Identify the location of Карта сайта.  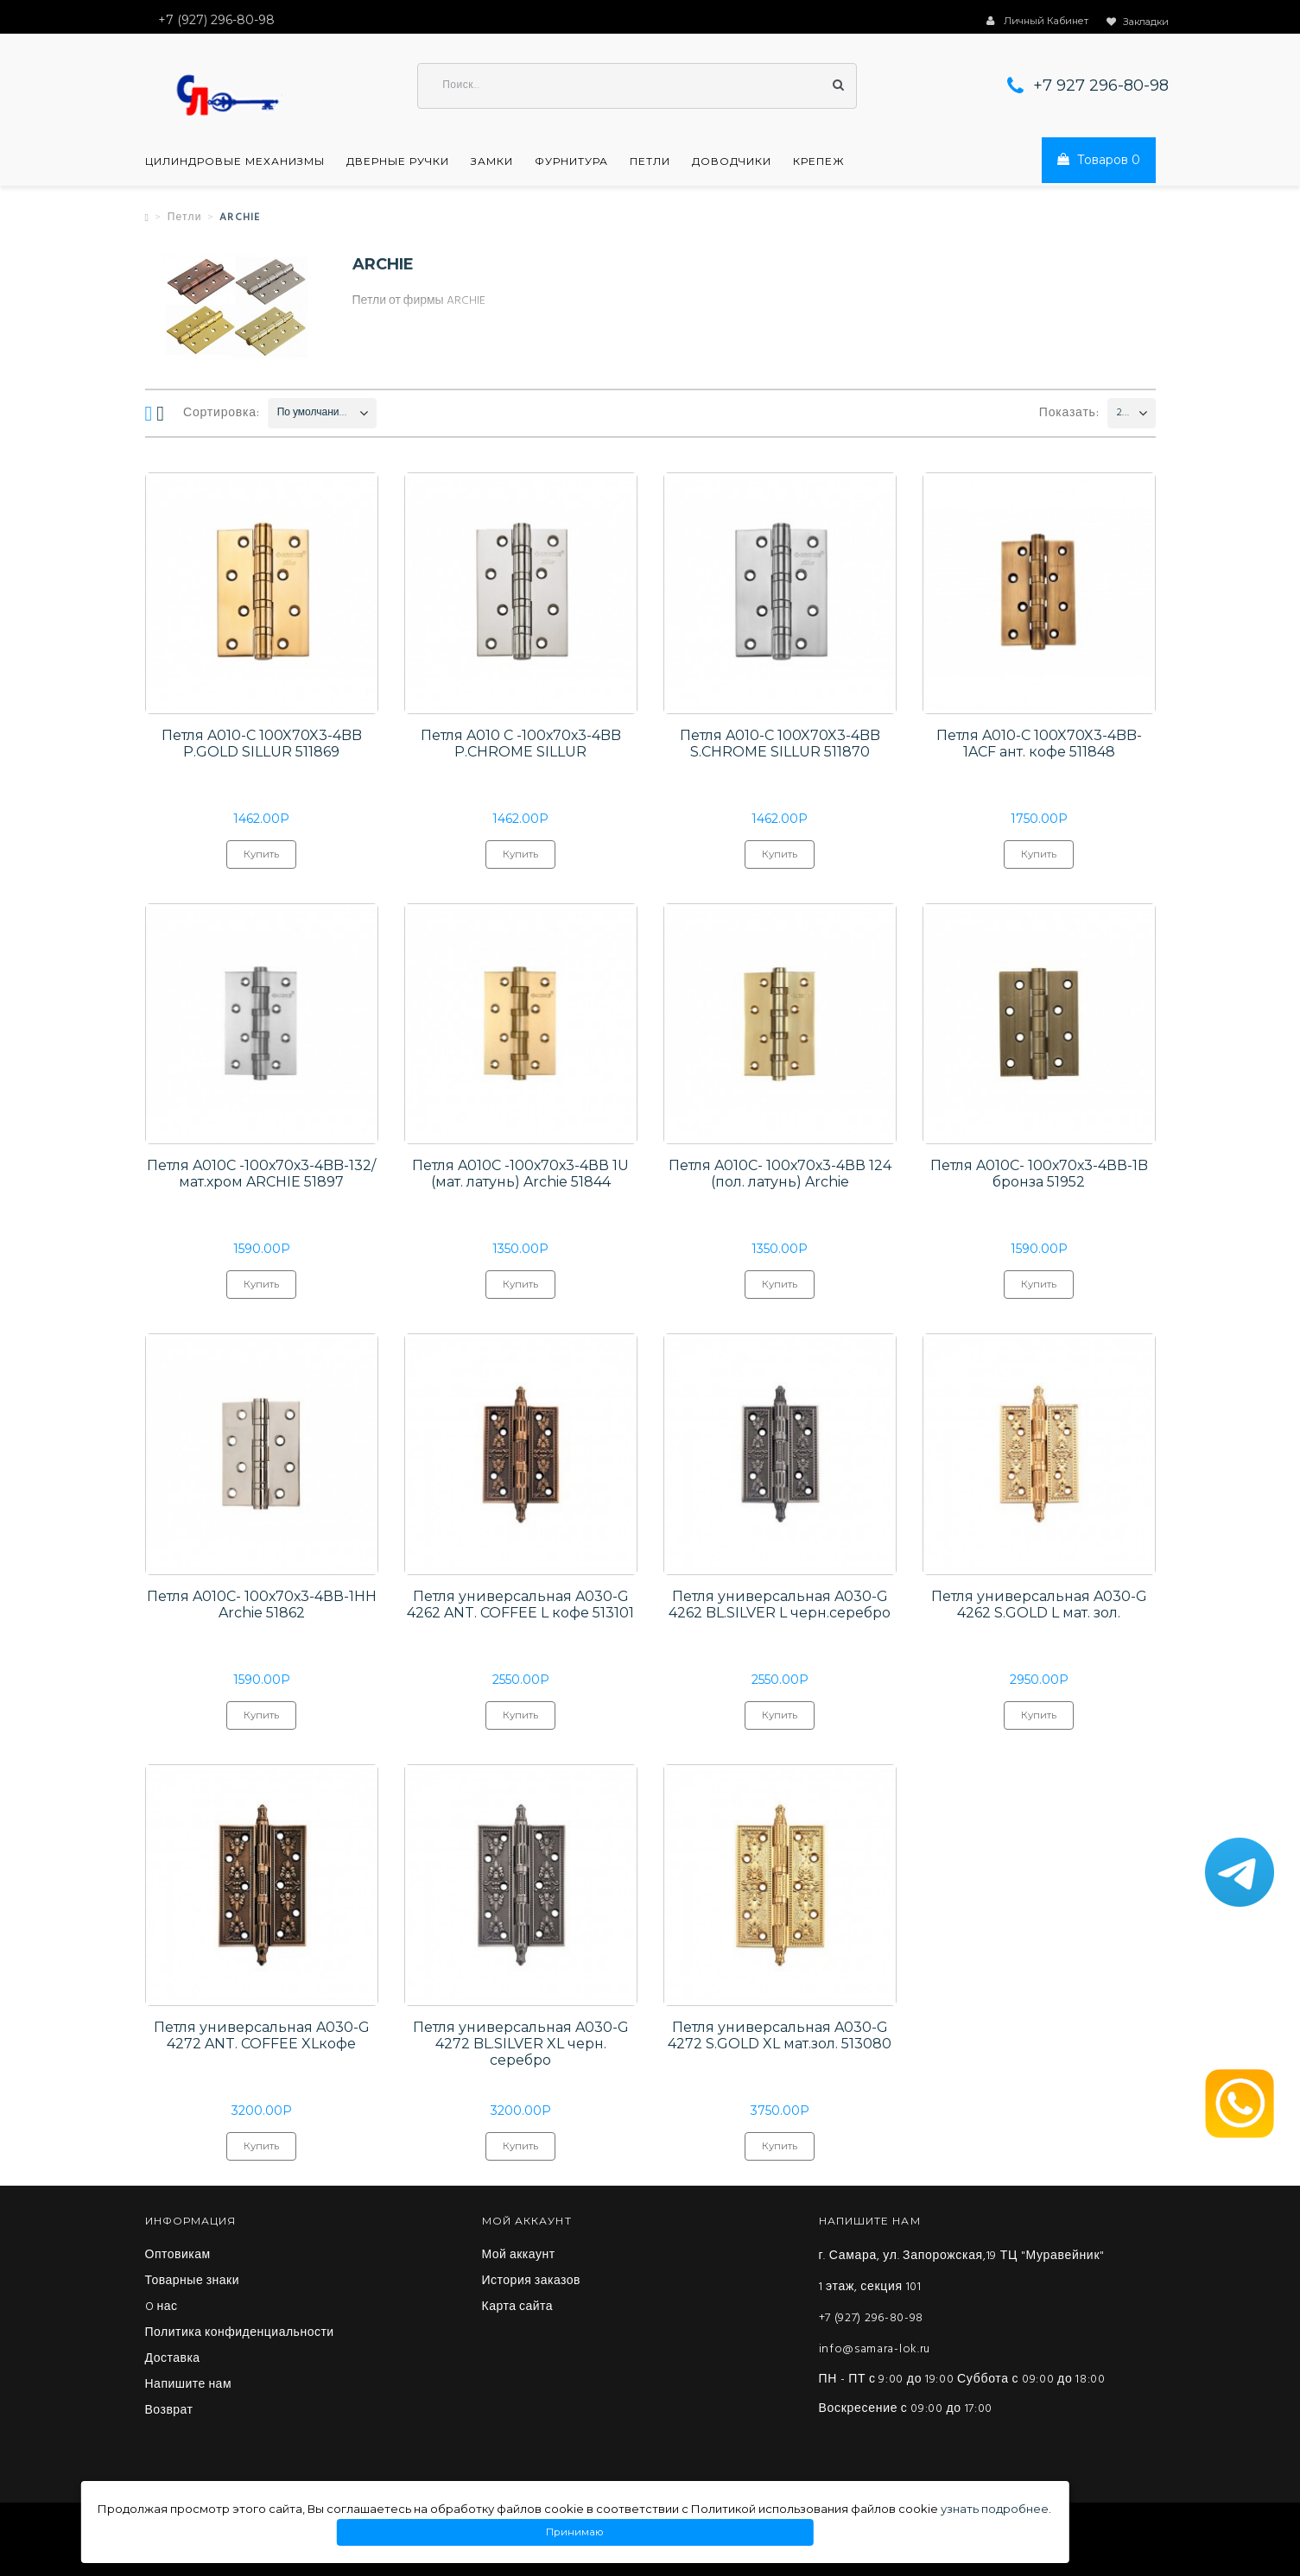
(518, 2309).